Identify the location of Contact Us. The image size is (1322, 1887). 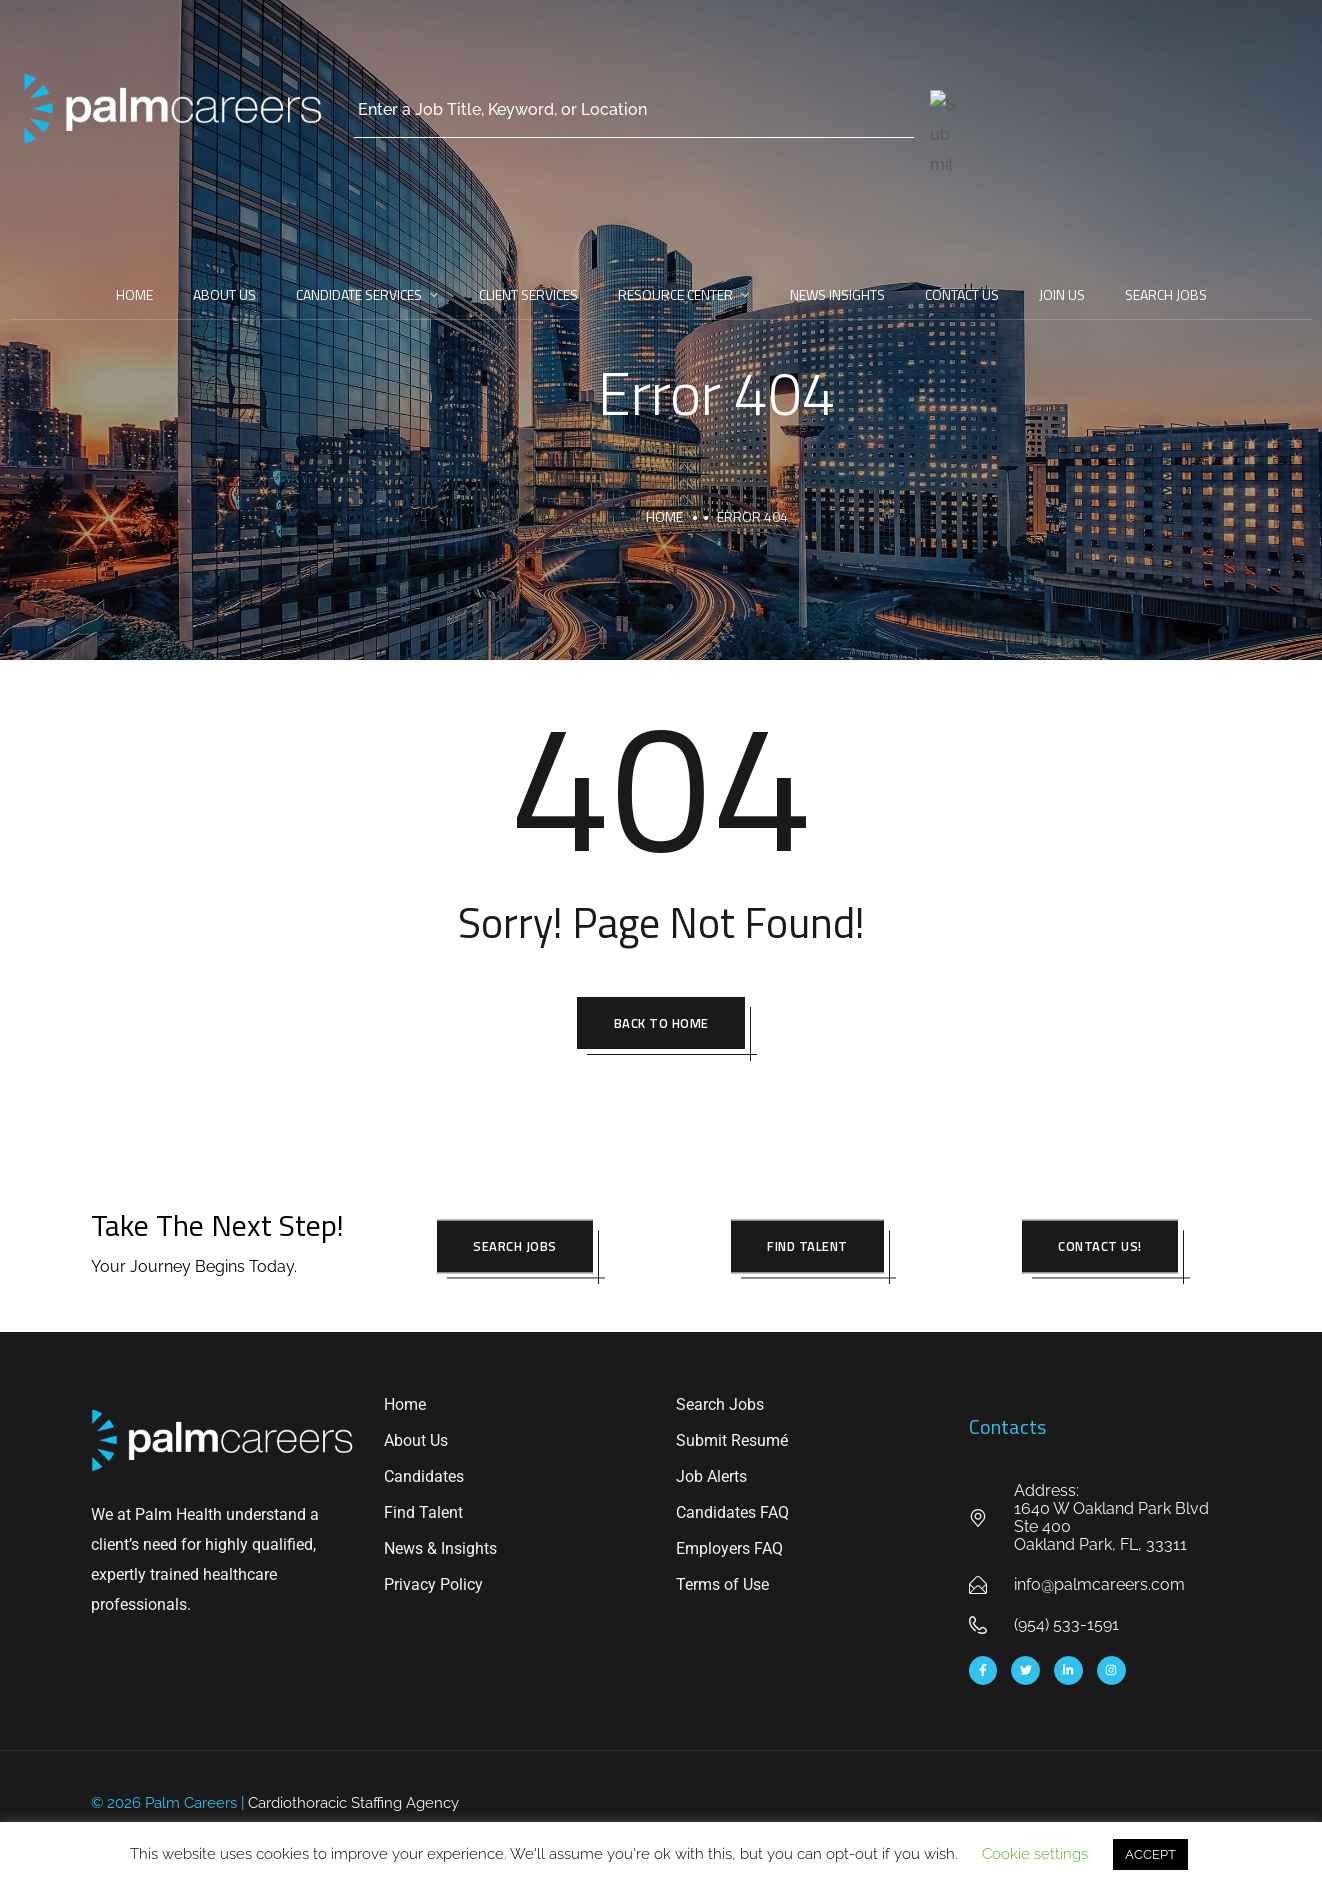
(962, 294).